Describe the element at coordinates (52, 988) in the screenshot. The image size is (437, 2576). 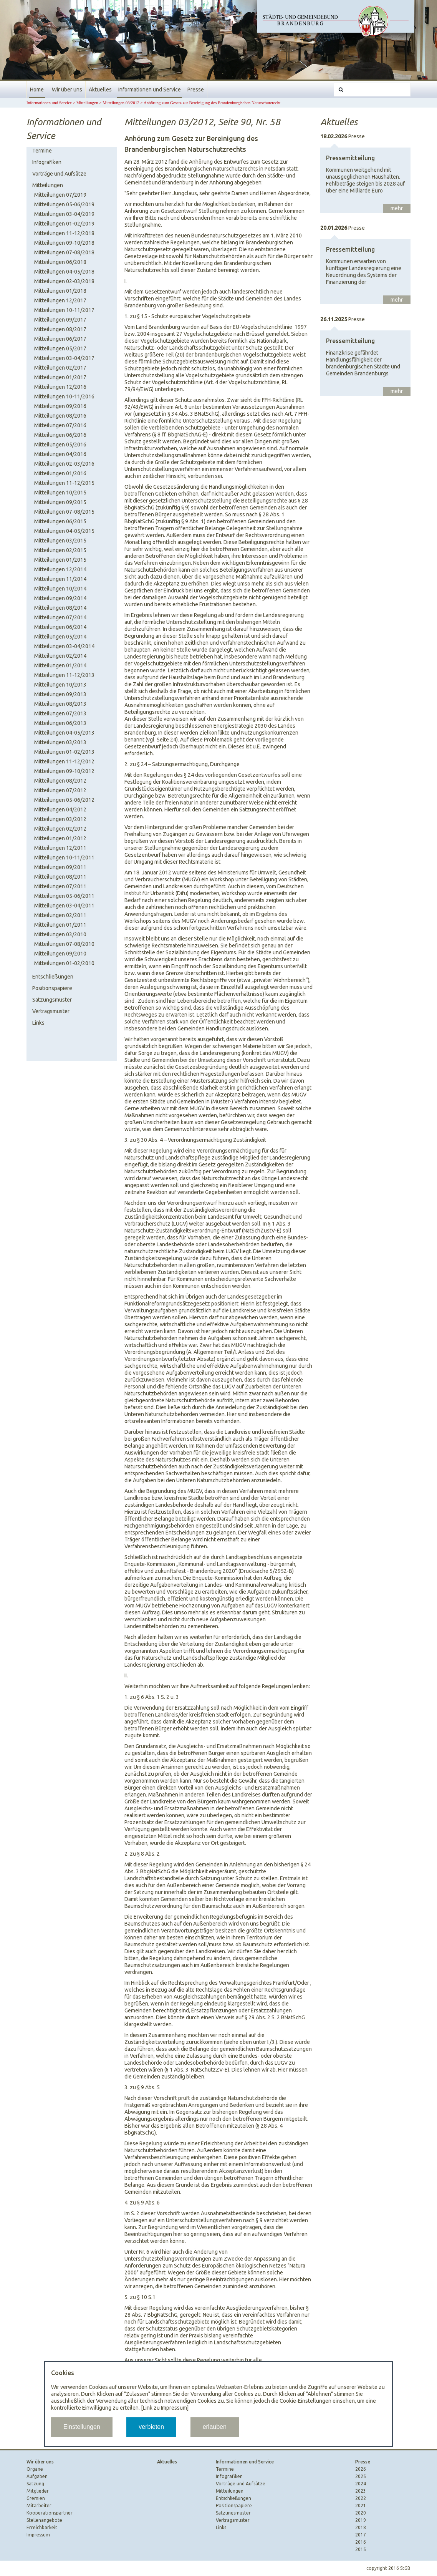
I see `Positionspapiere` at that location.